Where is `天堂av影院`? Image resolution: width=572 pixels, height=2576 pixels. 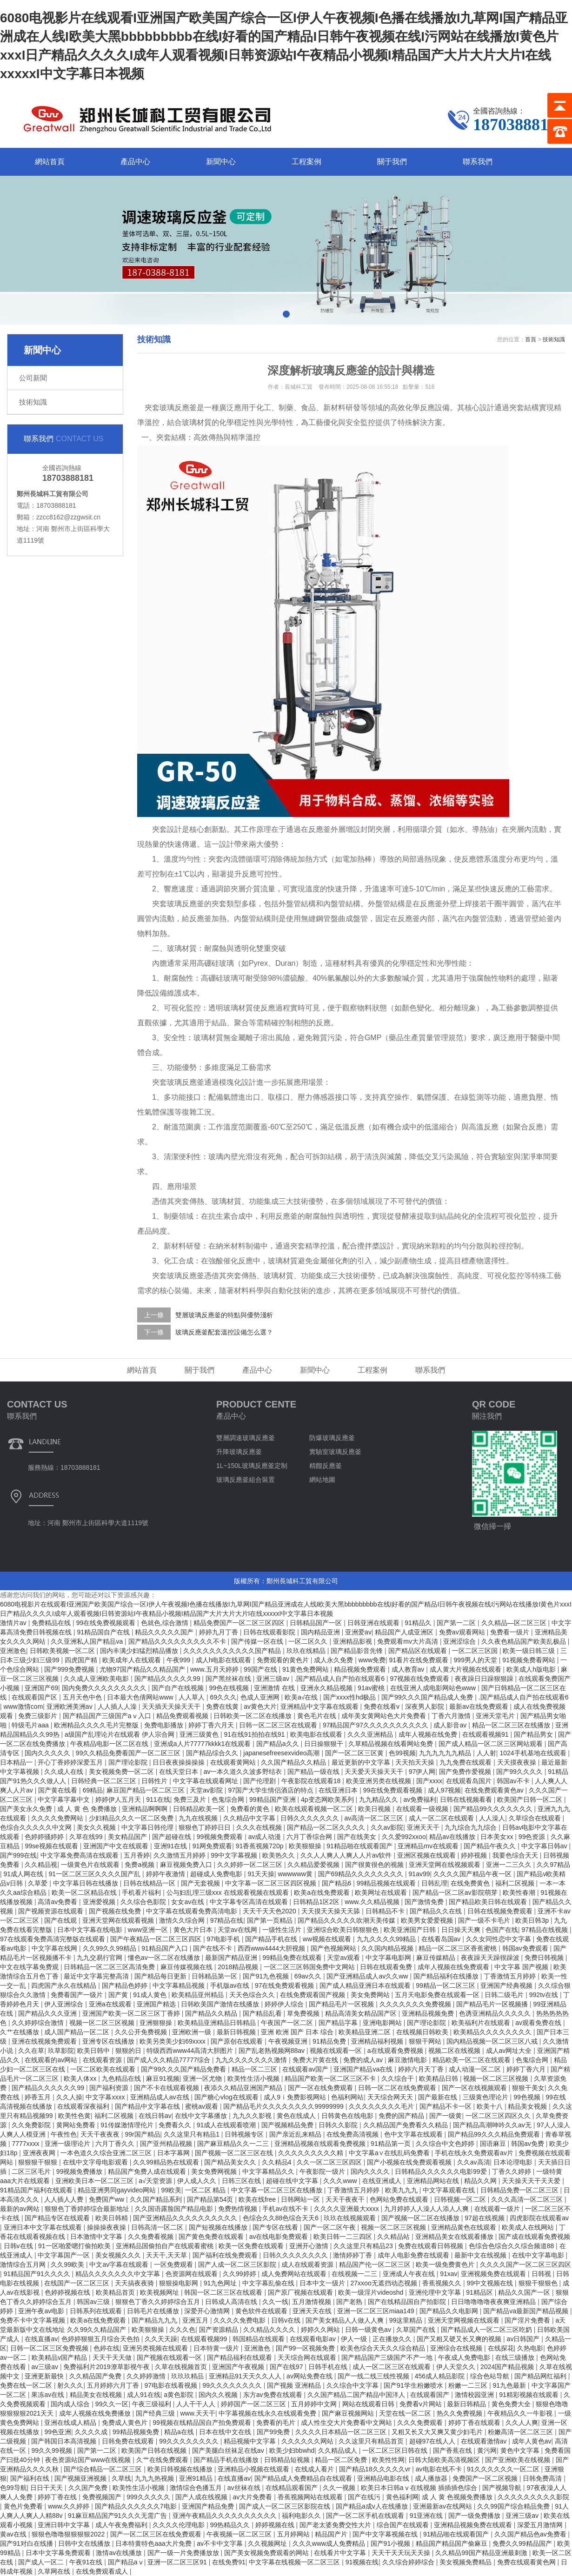
天堂av影院 is located at coordinates (207, 1790).